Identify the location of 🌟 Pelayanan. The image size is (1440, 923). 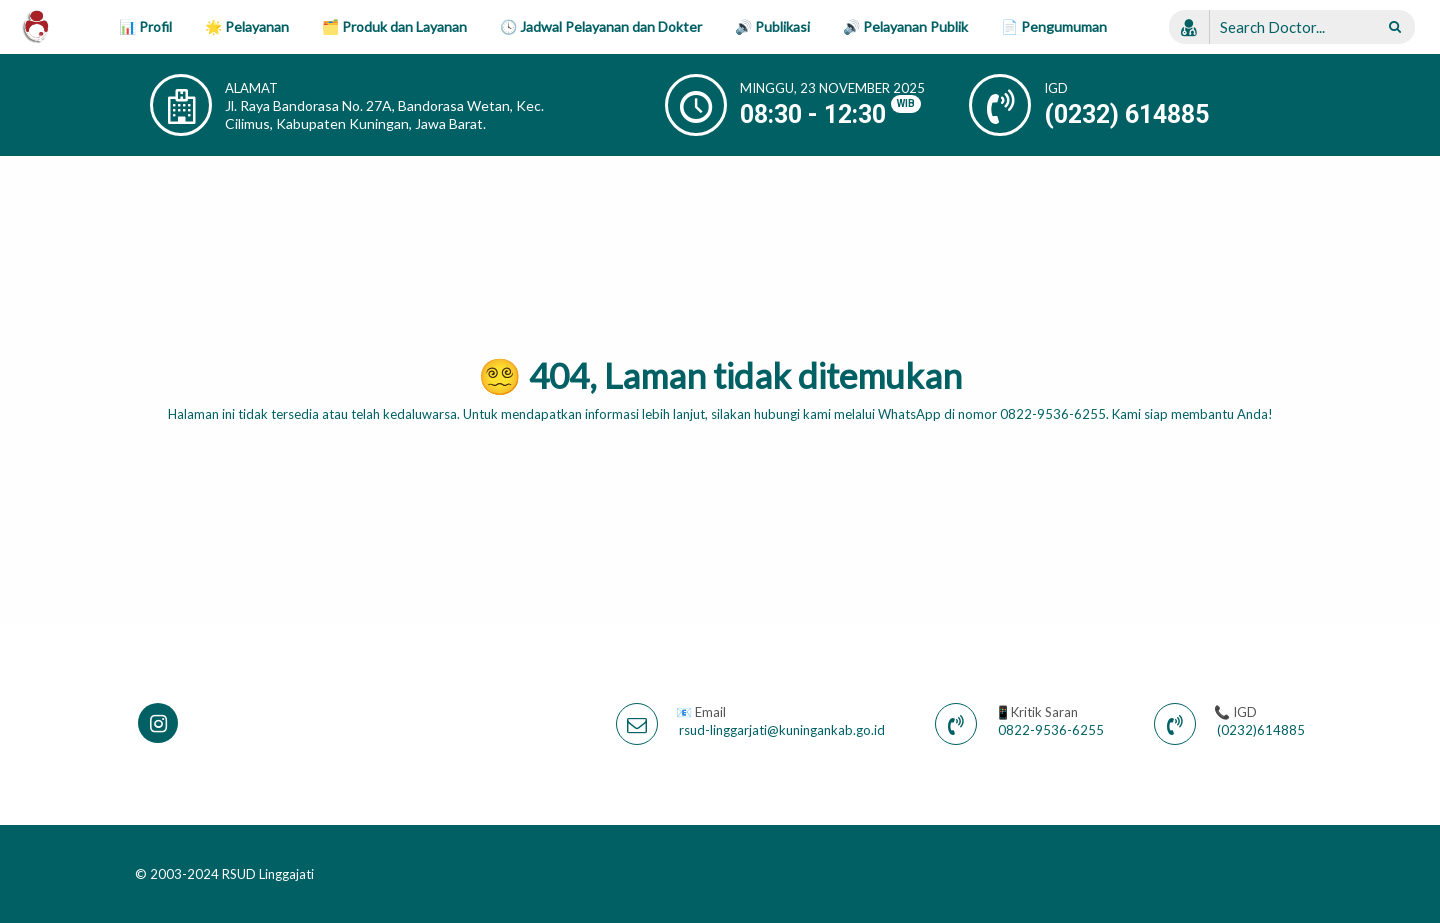
(247, 26).